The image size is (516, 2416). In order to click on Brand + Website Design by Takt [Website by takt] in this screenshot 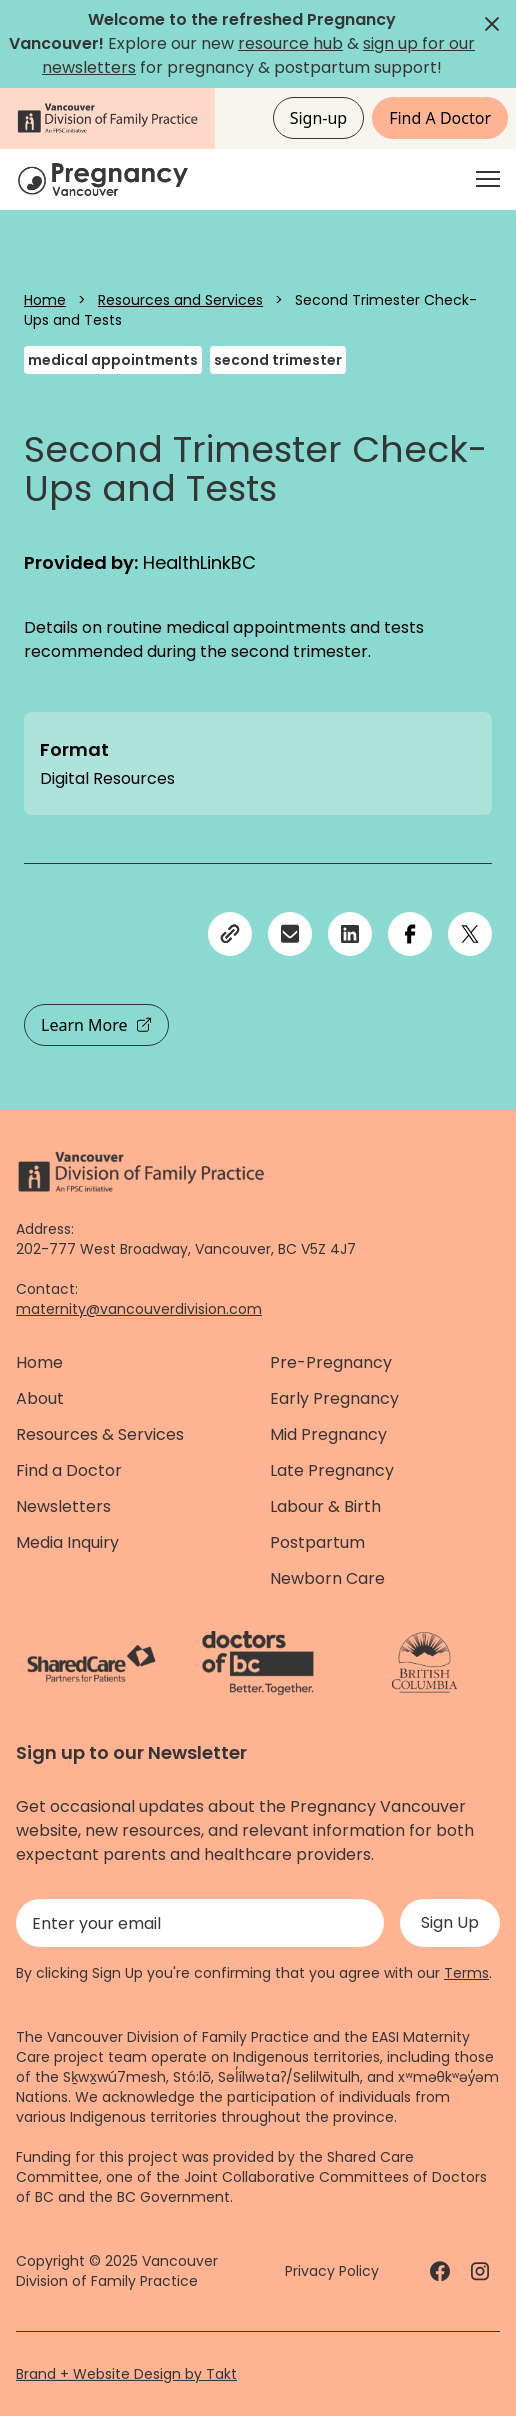, I will do `click(126, 2374)`.